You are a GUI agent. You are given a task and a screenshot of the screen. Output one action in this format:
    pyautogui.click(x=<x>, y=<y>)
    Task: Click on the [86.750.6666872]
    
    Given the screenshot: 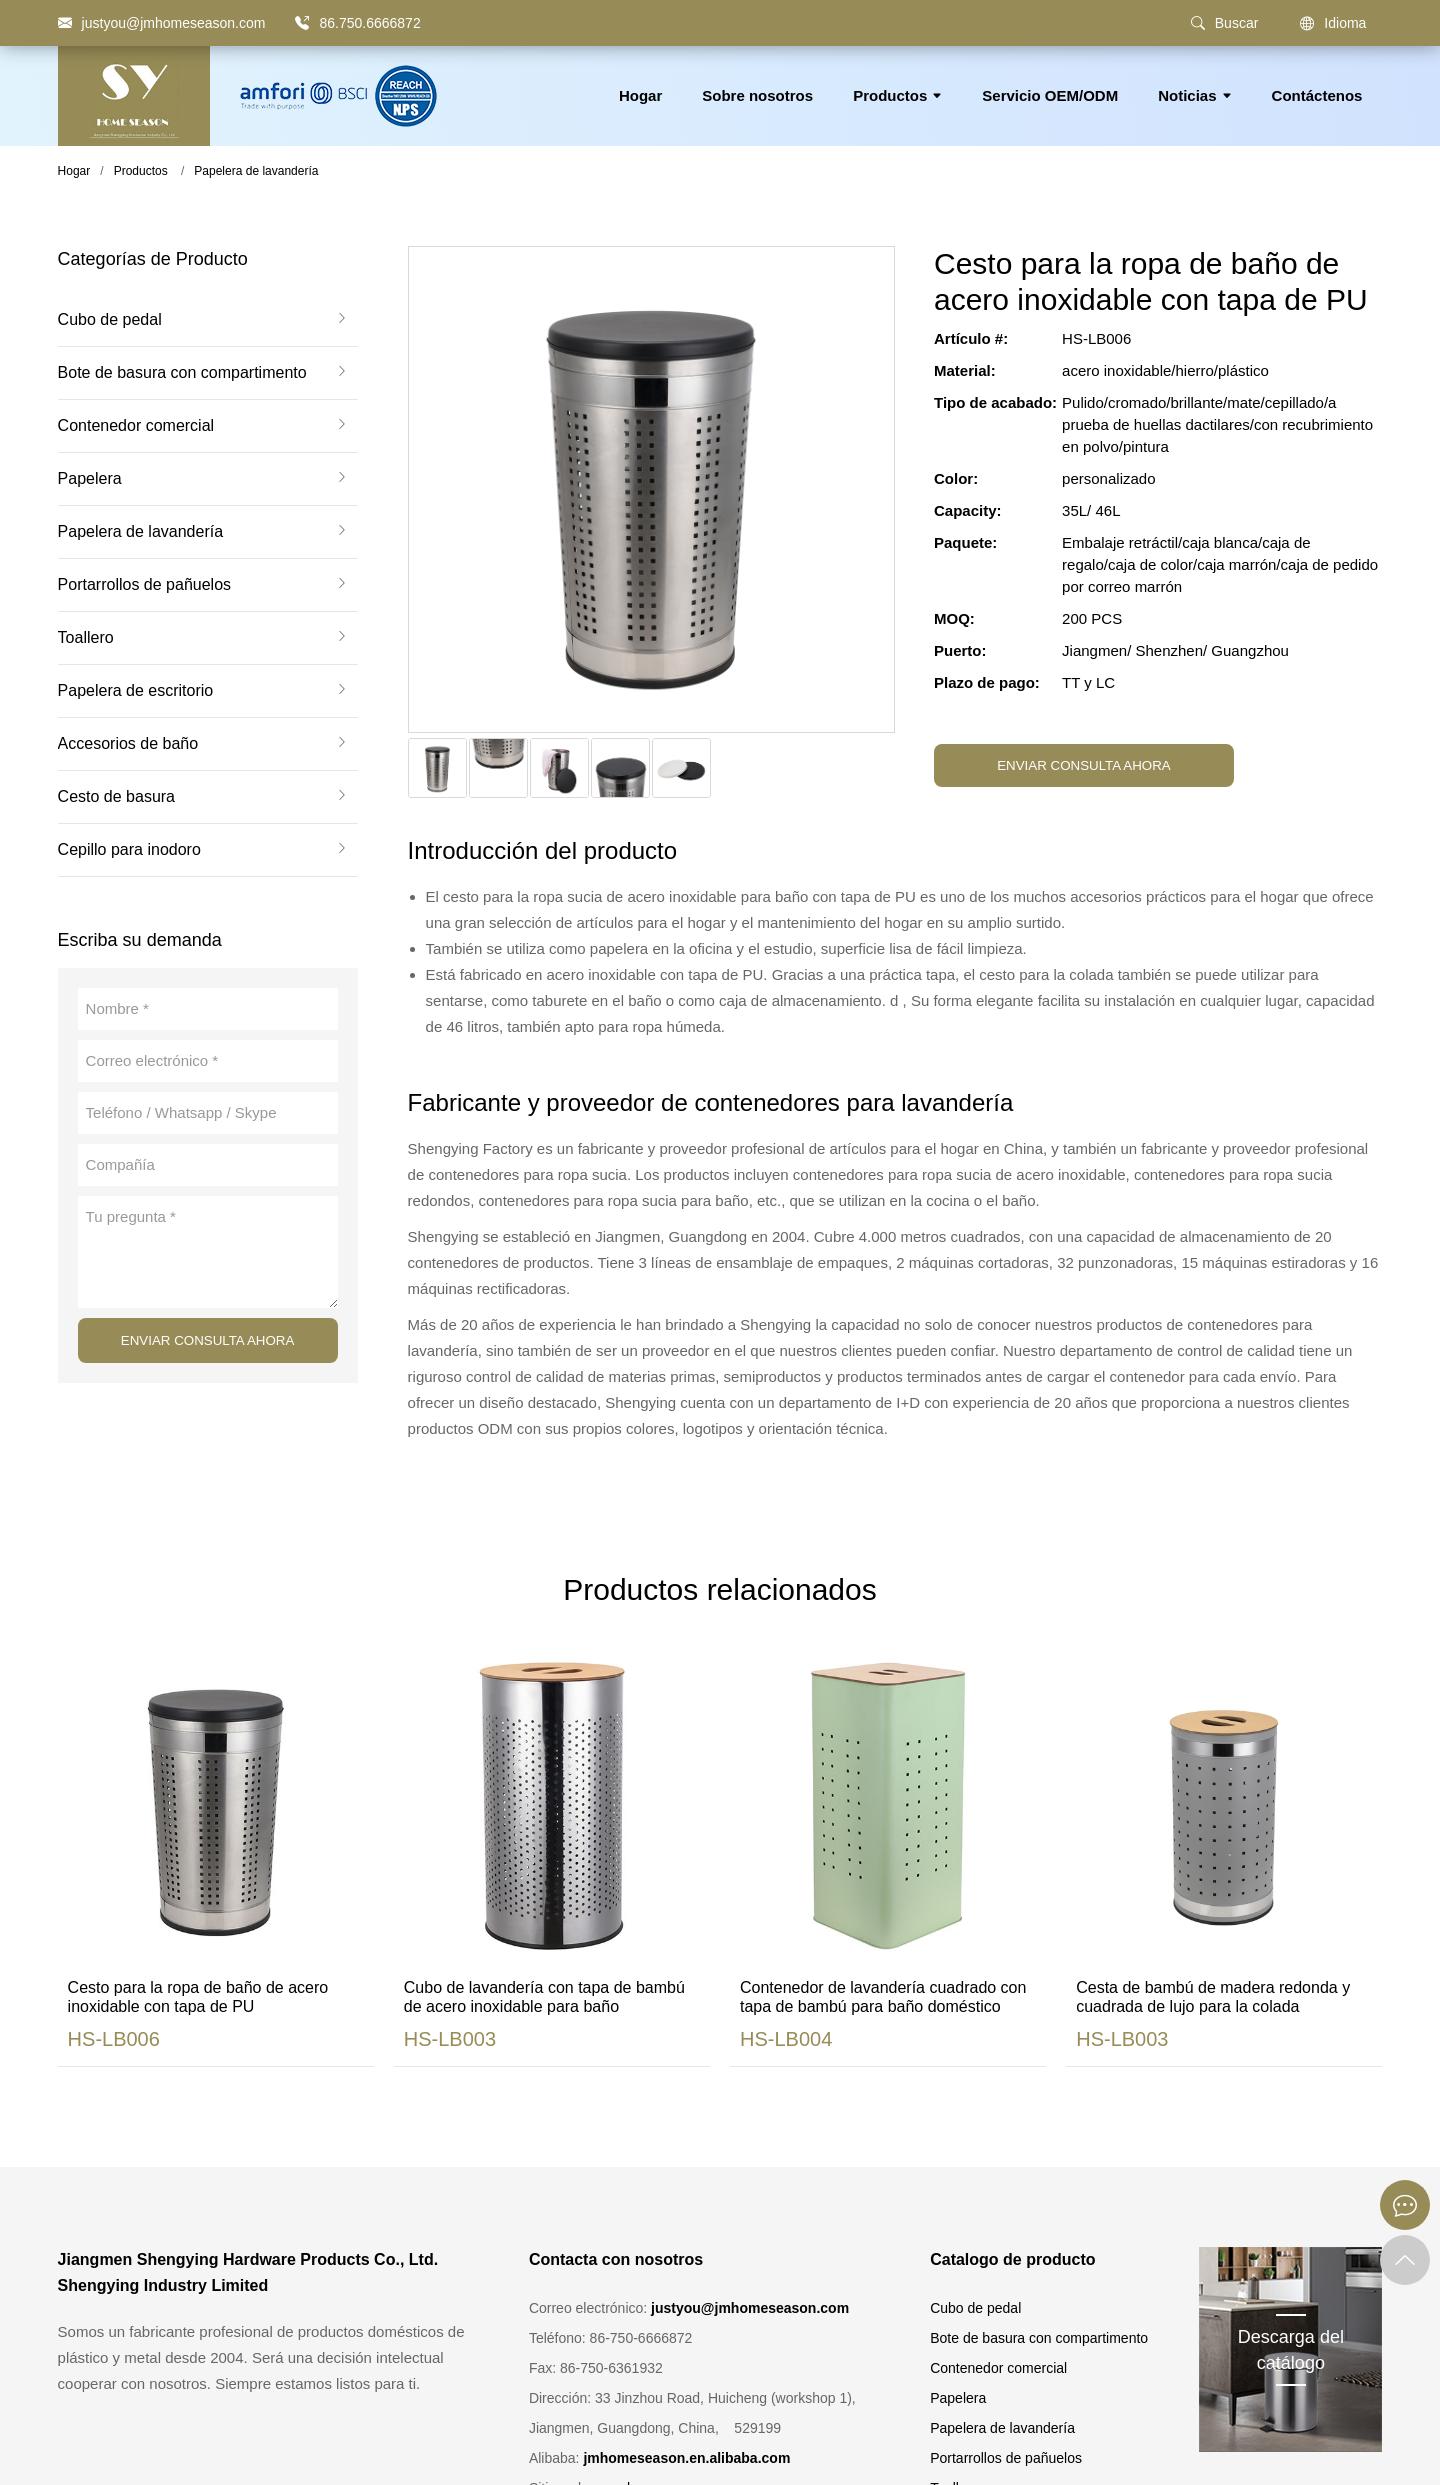 What is the action you would take?
    pyautogui.click(x=302, y=23)
    